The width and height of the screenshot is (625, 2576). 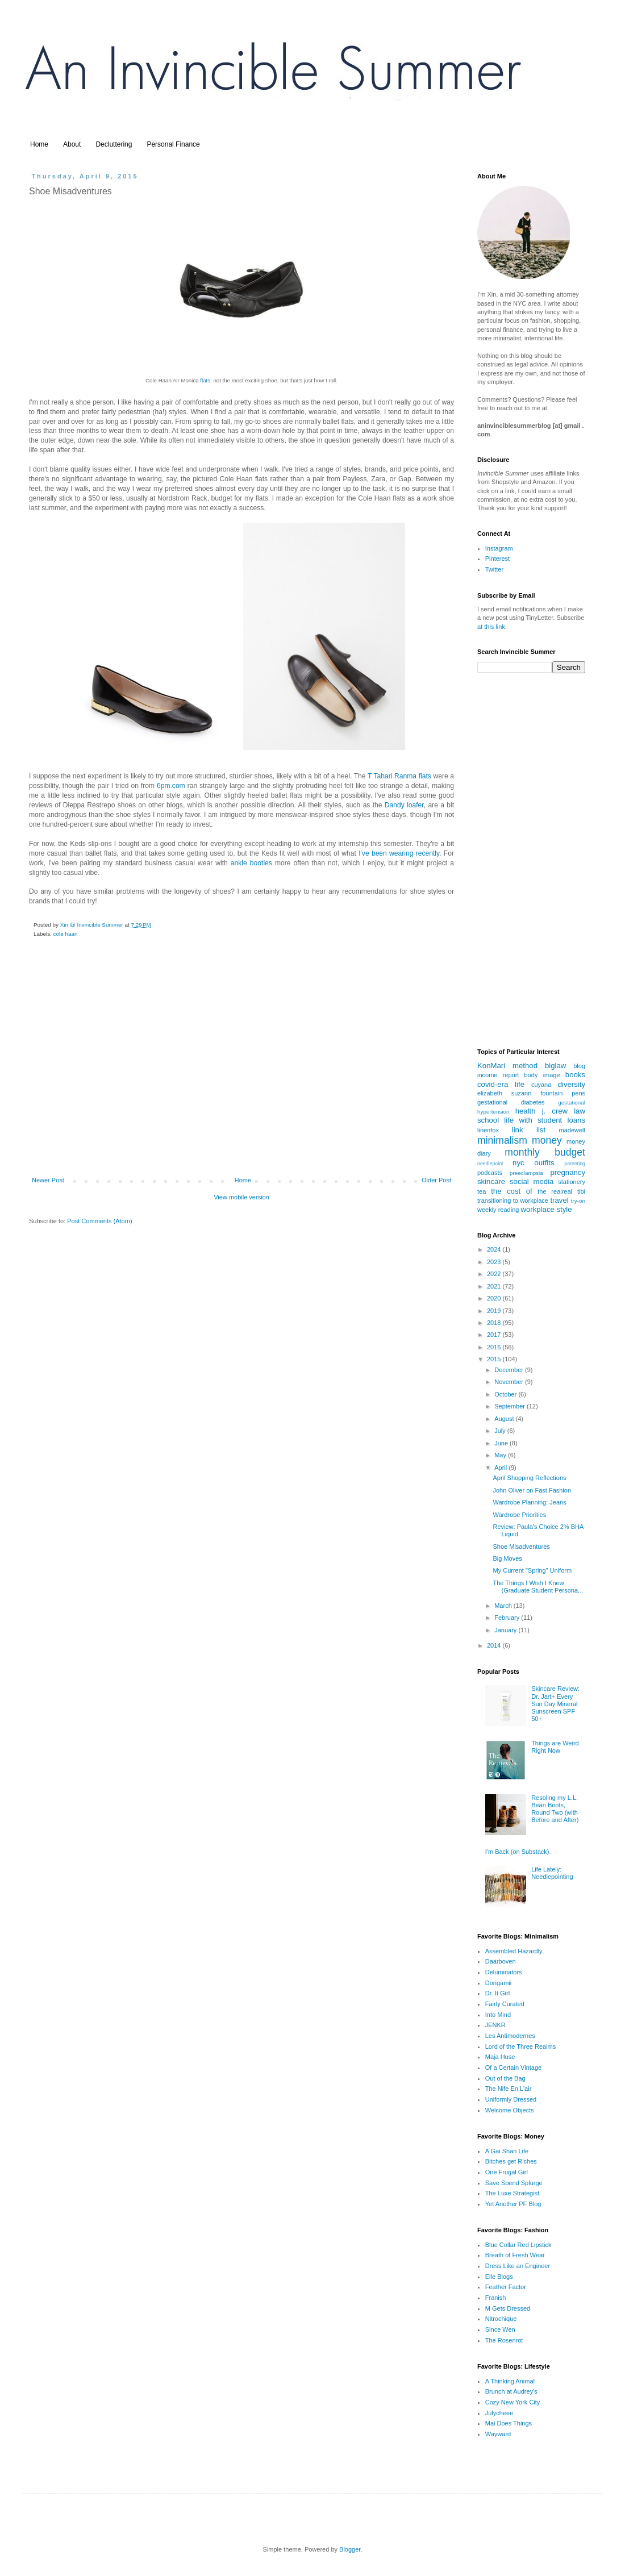 I want to click on Feather Factor, so click(x=505, y=2286).